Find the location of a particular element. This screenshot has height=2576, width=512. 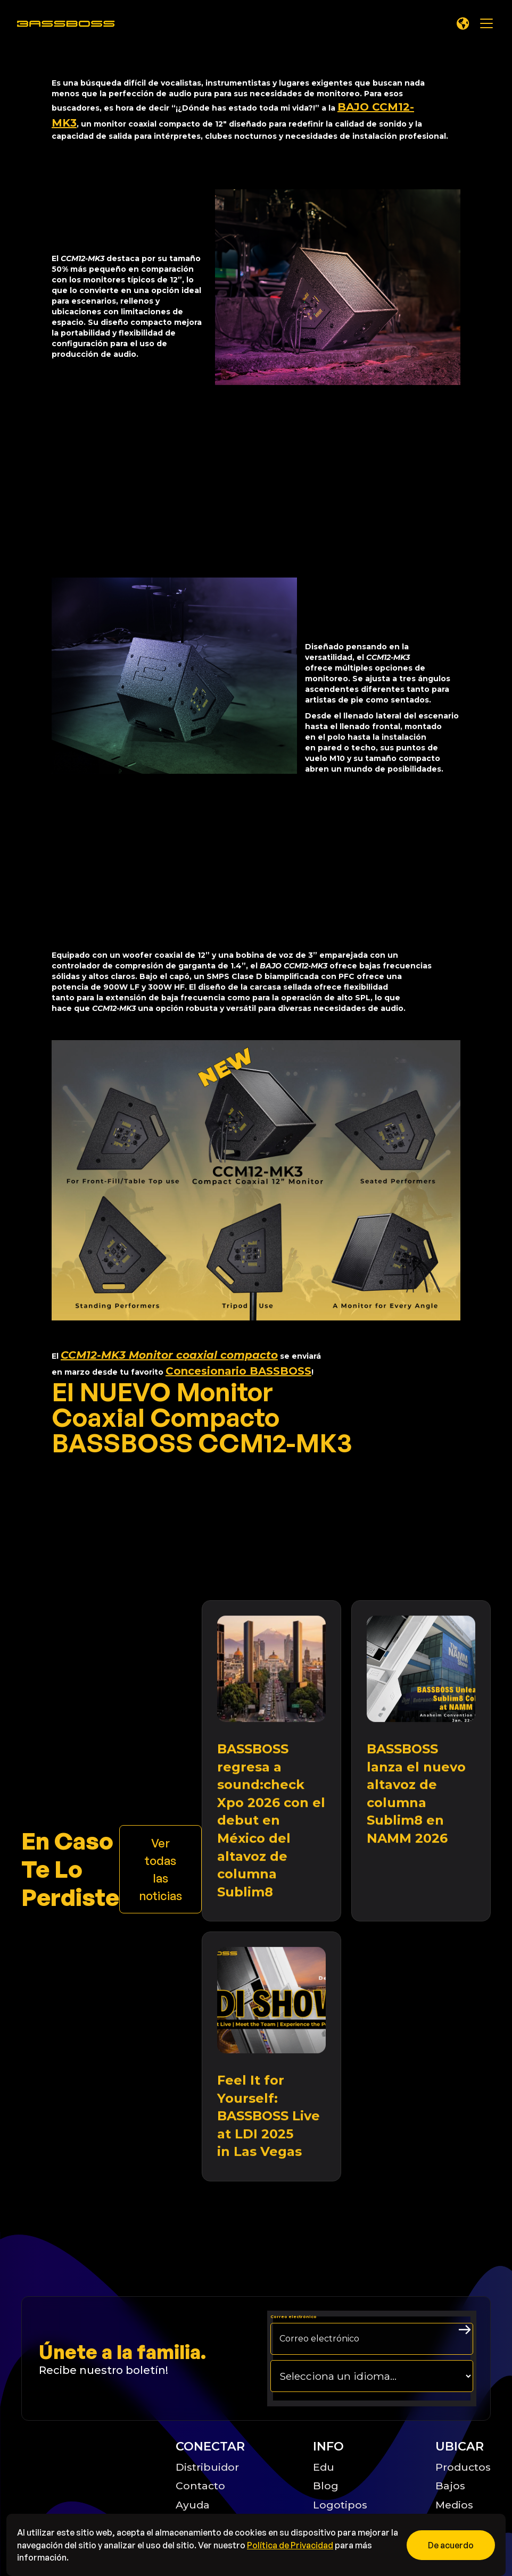

Blog is located at coordinates (325, 2485).